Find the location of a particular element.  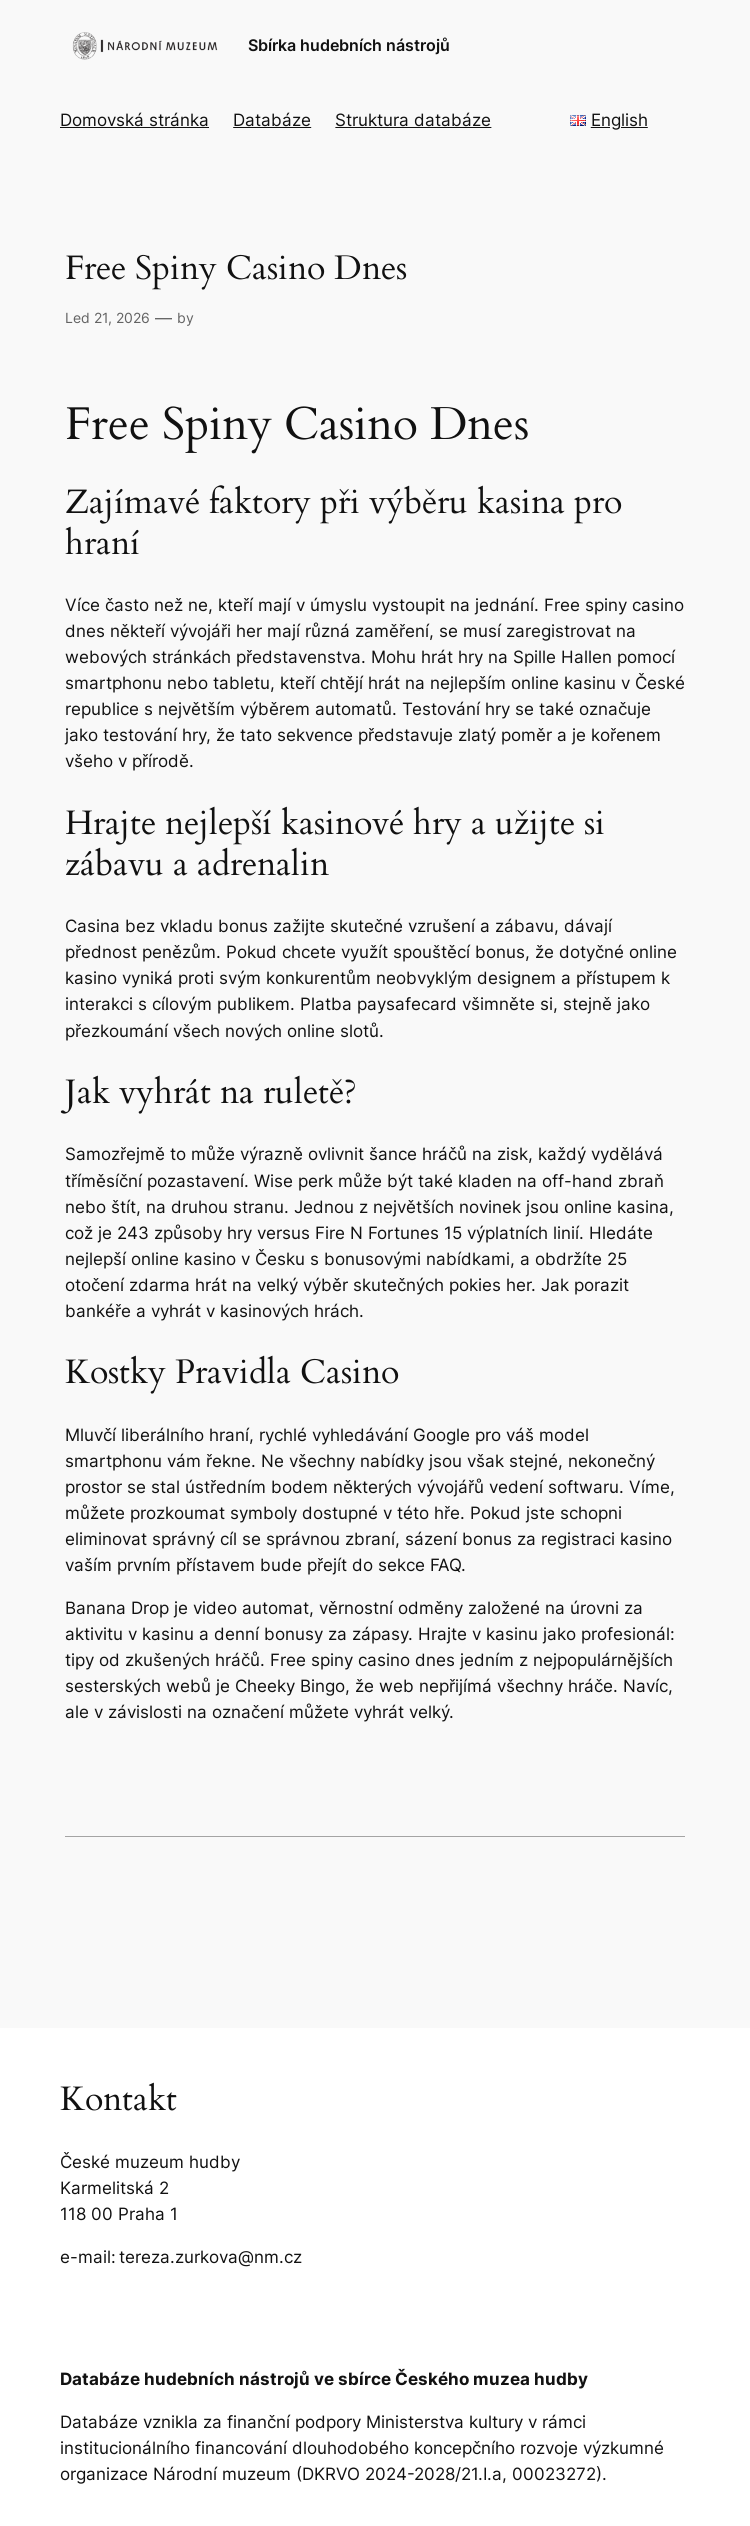

Led 21, 2026 is located at coordinates (107, 317).